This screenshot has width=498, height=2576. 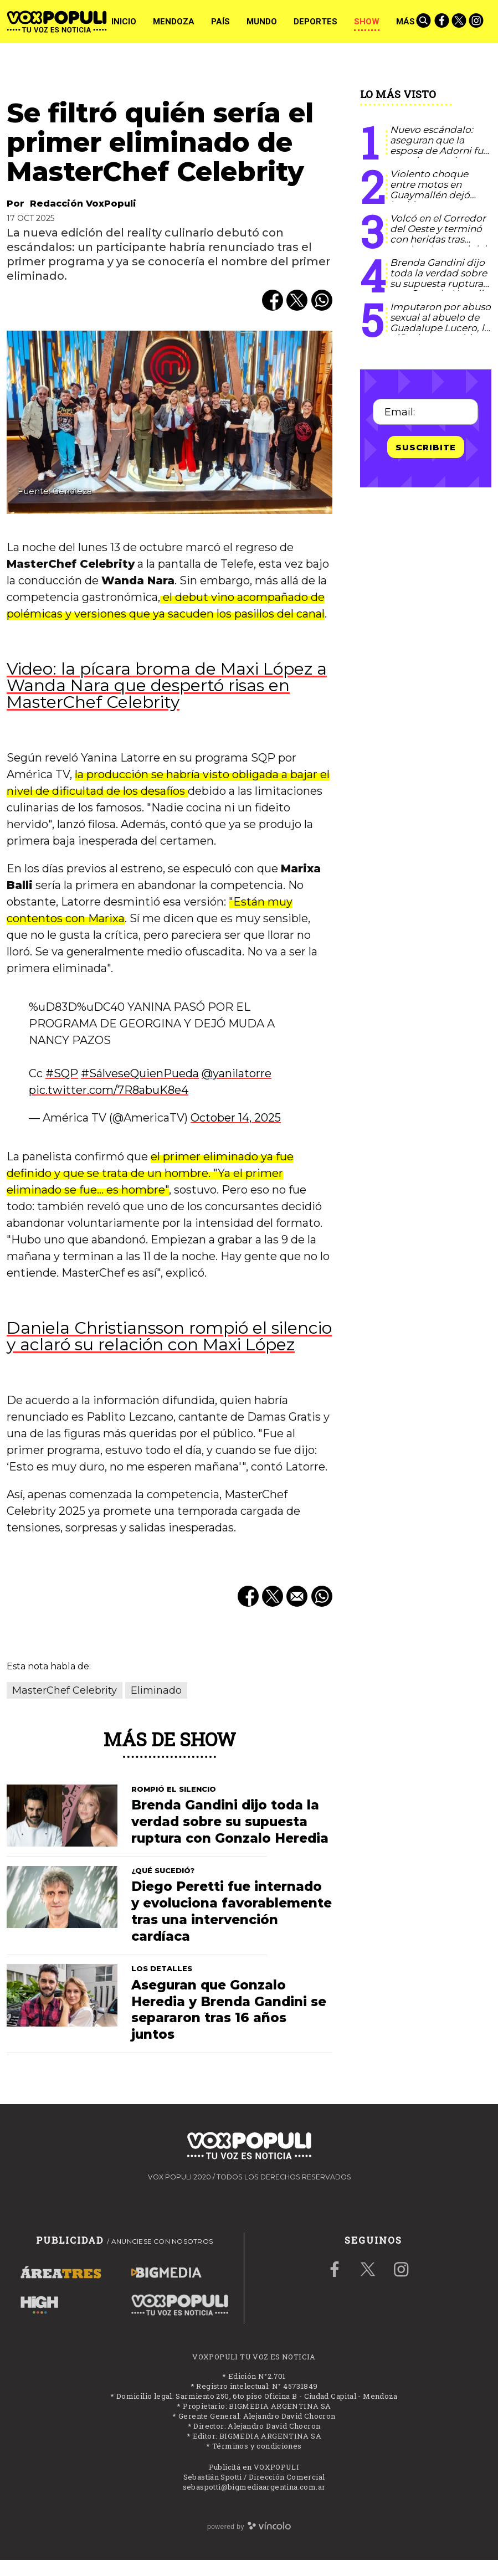 What do you see at coordinates (64, 1690) in the screenshot?
I see `MasterChef Celebrity` at bounding box center [64, 1690].